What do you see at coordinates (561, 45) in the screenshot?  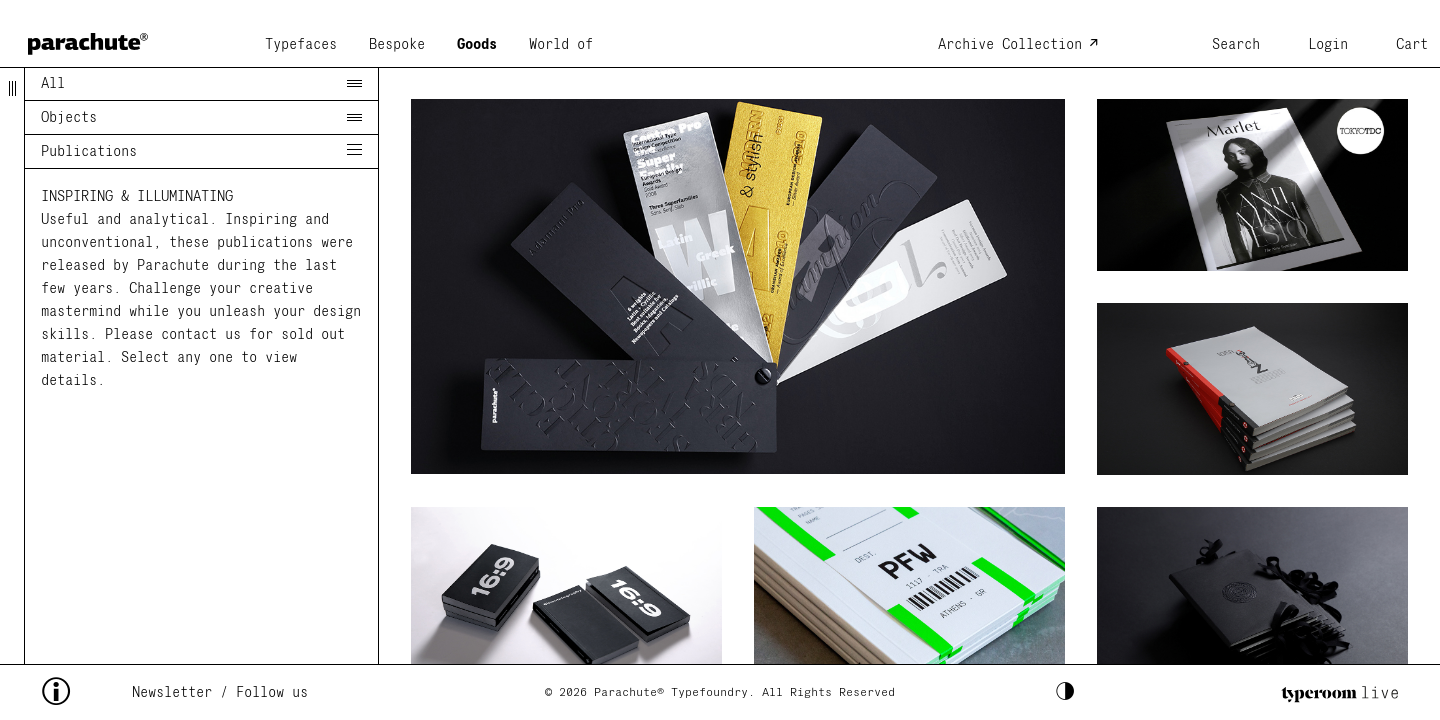 I see `World of` at bounding box center [561, 45].